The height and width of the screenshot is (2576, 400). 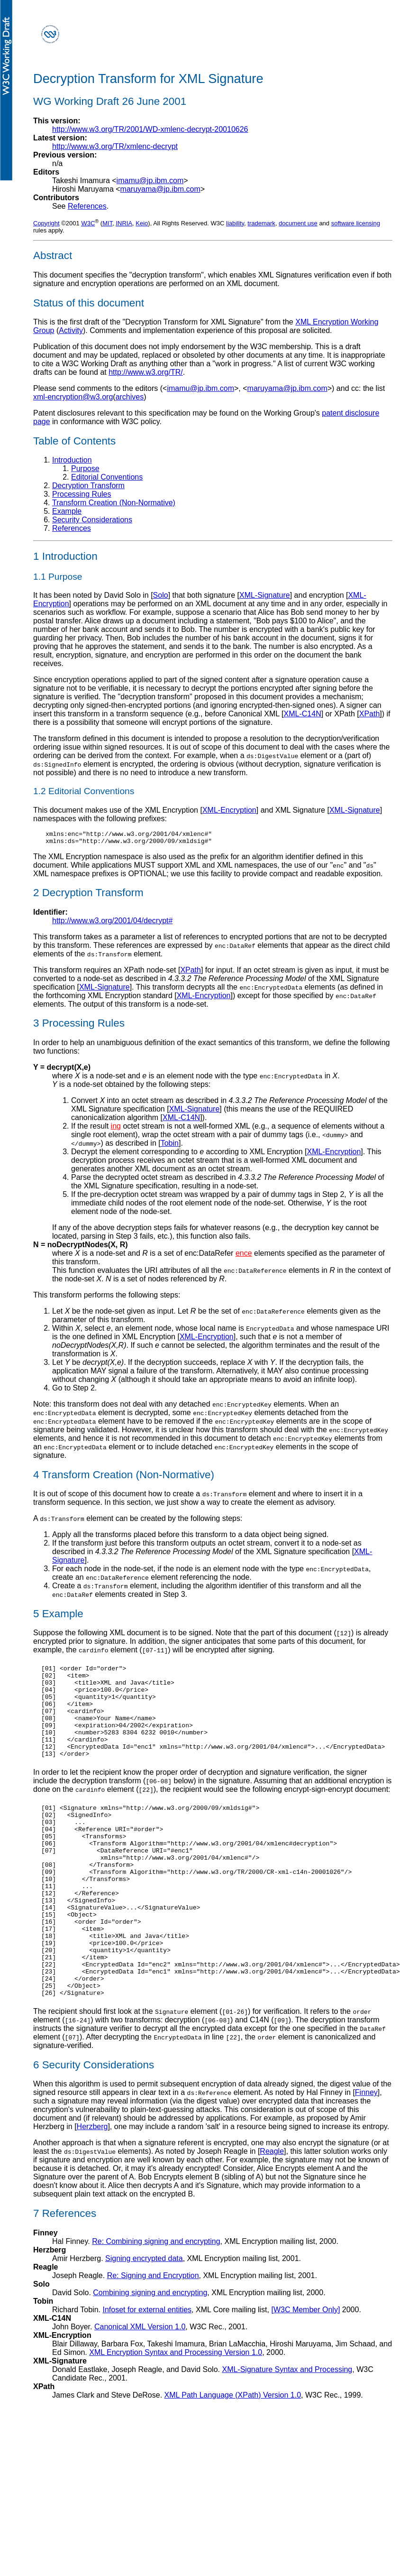 What do you see at coordinates (232, 2455) in the screenshot?
I see `XML Path Language (XPath) Version 1.0` at bounding box center [232, 2455].